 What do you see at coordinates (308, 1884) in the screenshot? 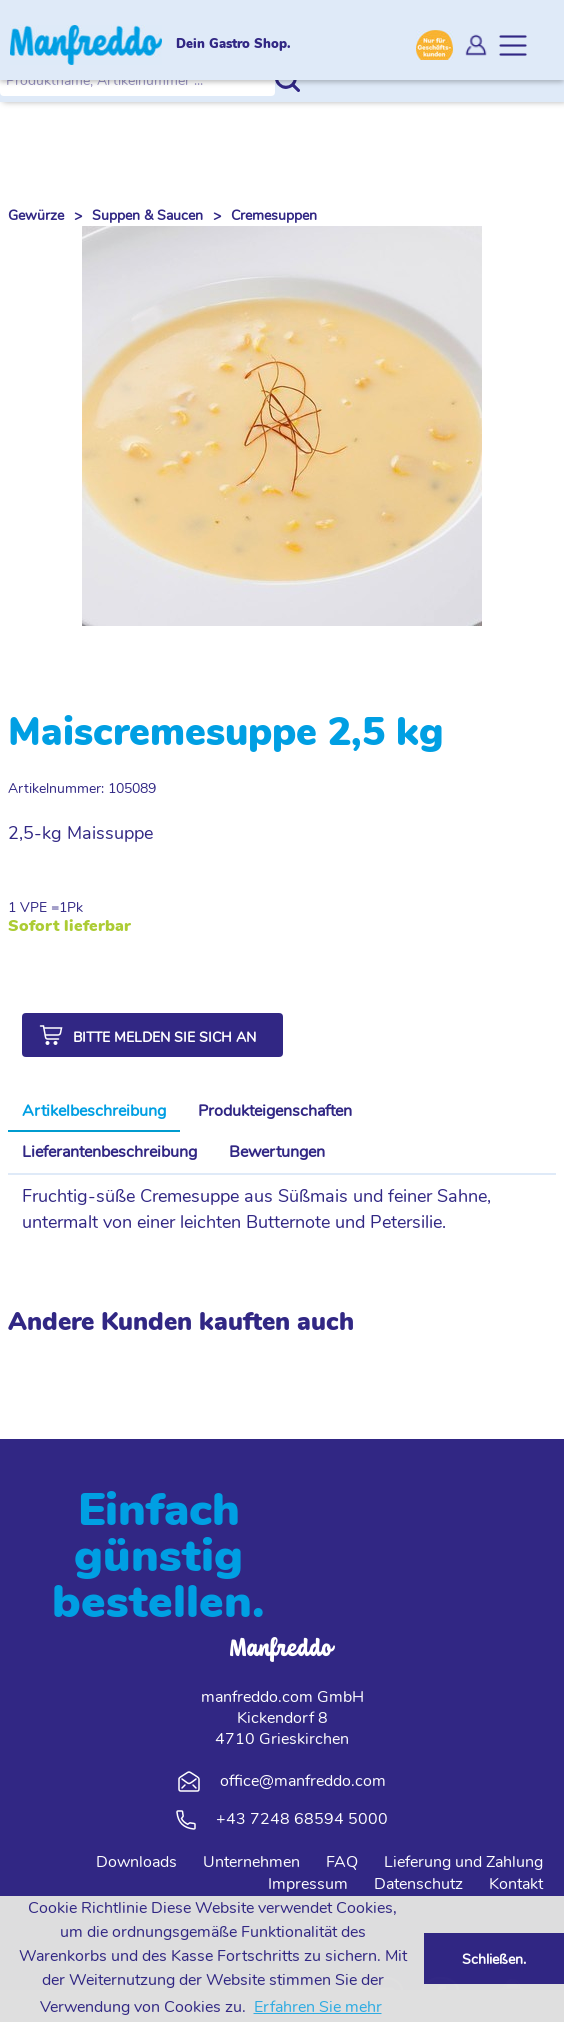
I see `Impressum` at bounding box center [308, 1884].